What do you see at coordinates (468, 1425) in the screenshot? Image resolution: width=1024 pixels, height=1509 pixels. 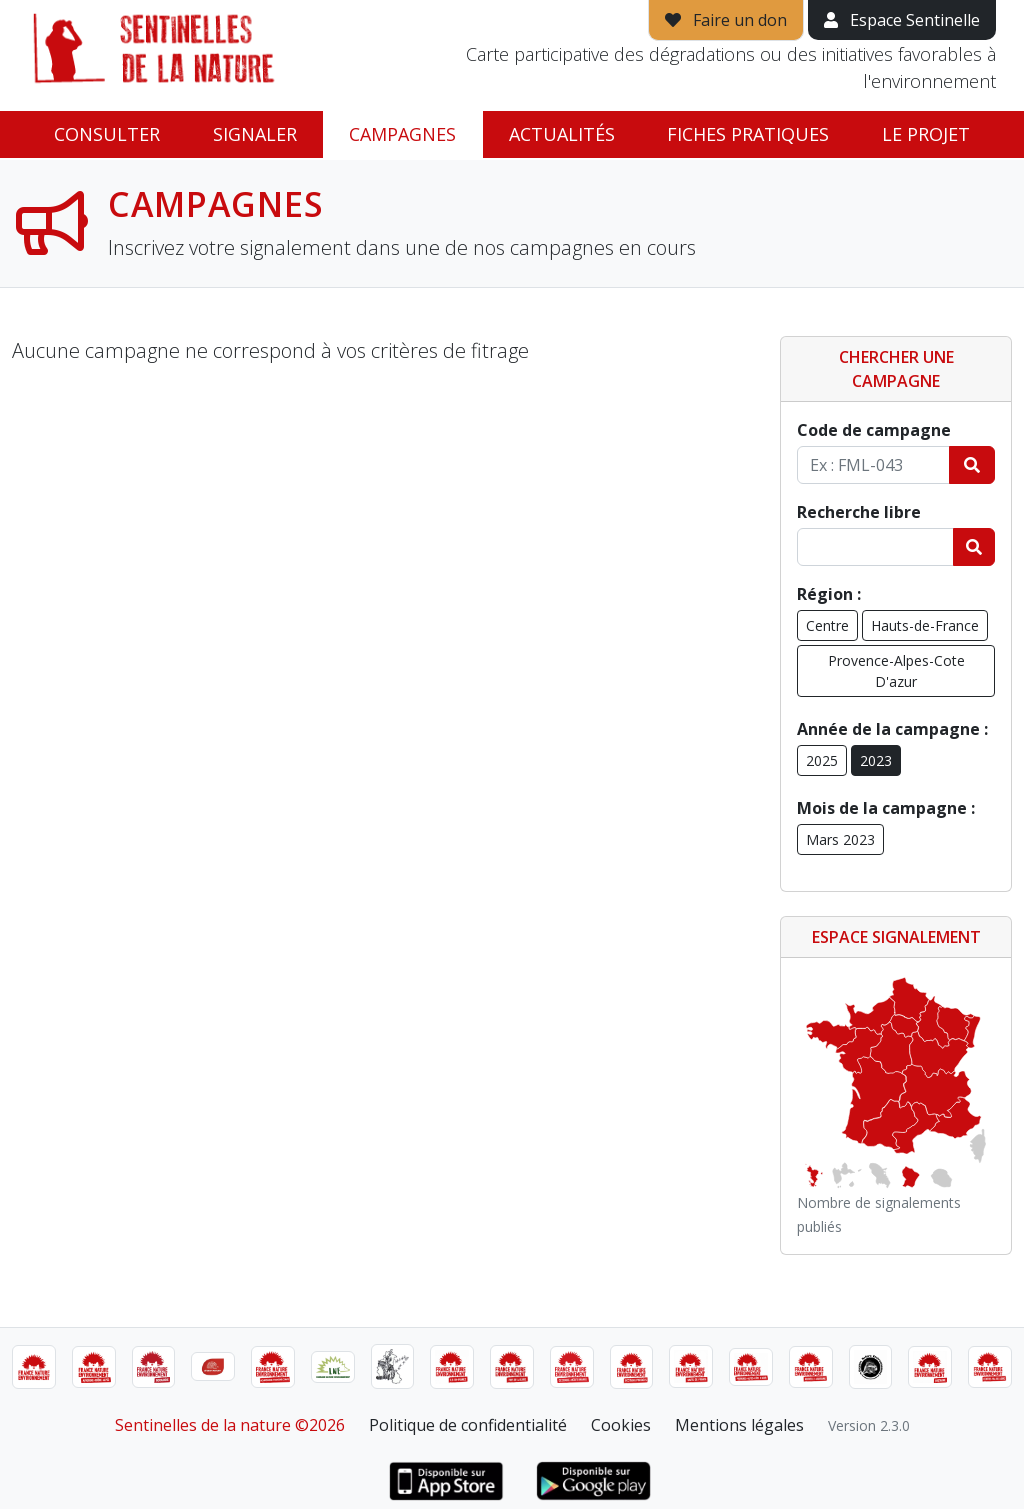 I see `Politique de confidentialité` at bounding box center [468, 1425].